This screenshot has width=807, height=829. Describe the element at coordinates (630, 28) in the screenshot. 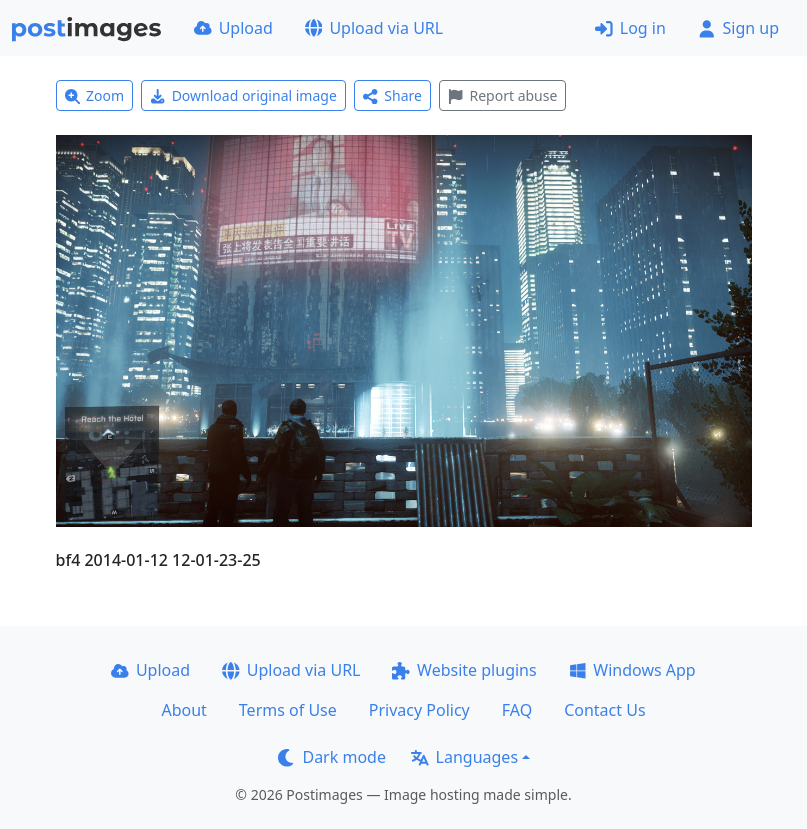

I see `Log in` at that location.